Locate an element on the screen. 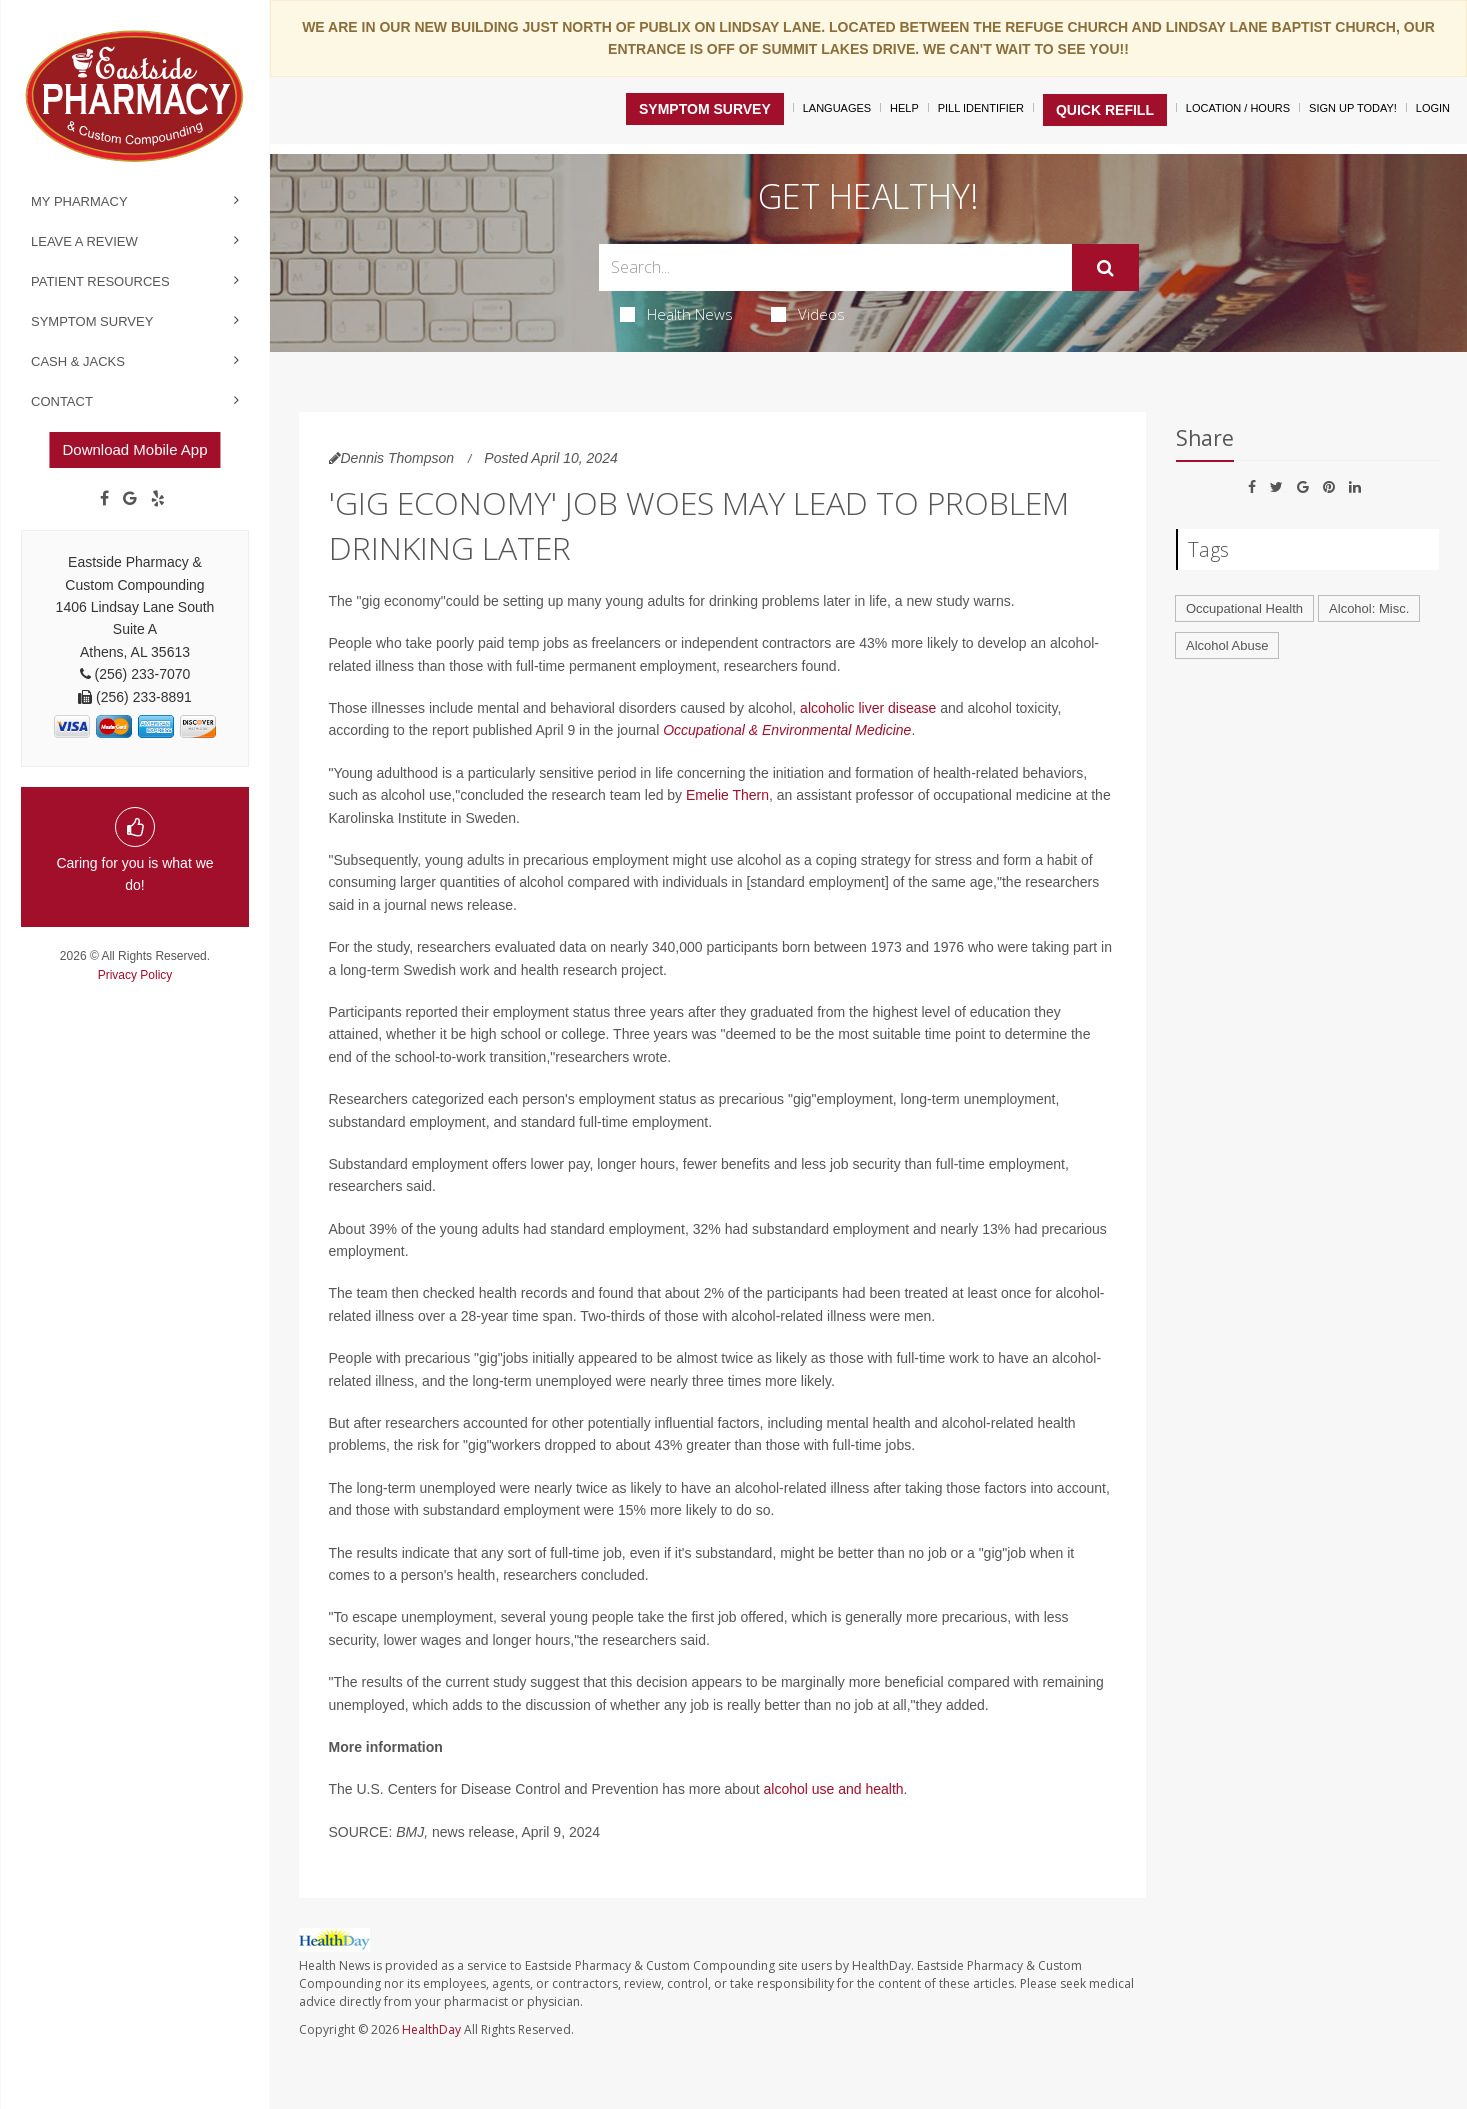 The height and width of the screenshot is (2109, 1467). Privacy Policy is located at coordinates (135, 975).